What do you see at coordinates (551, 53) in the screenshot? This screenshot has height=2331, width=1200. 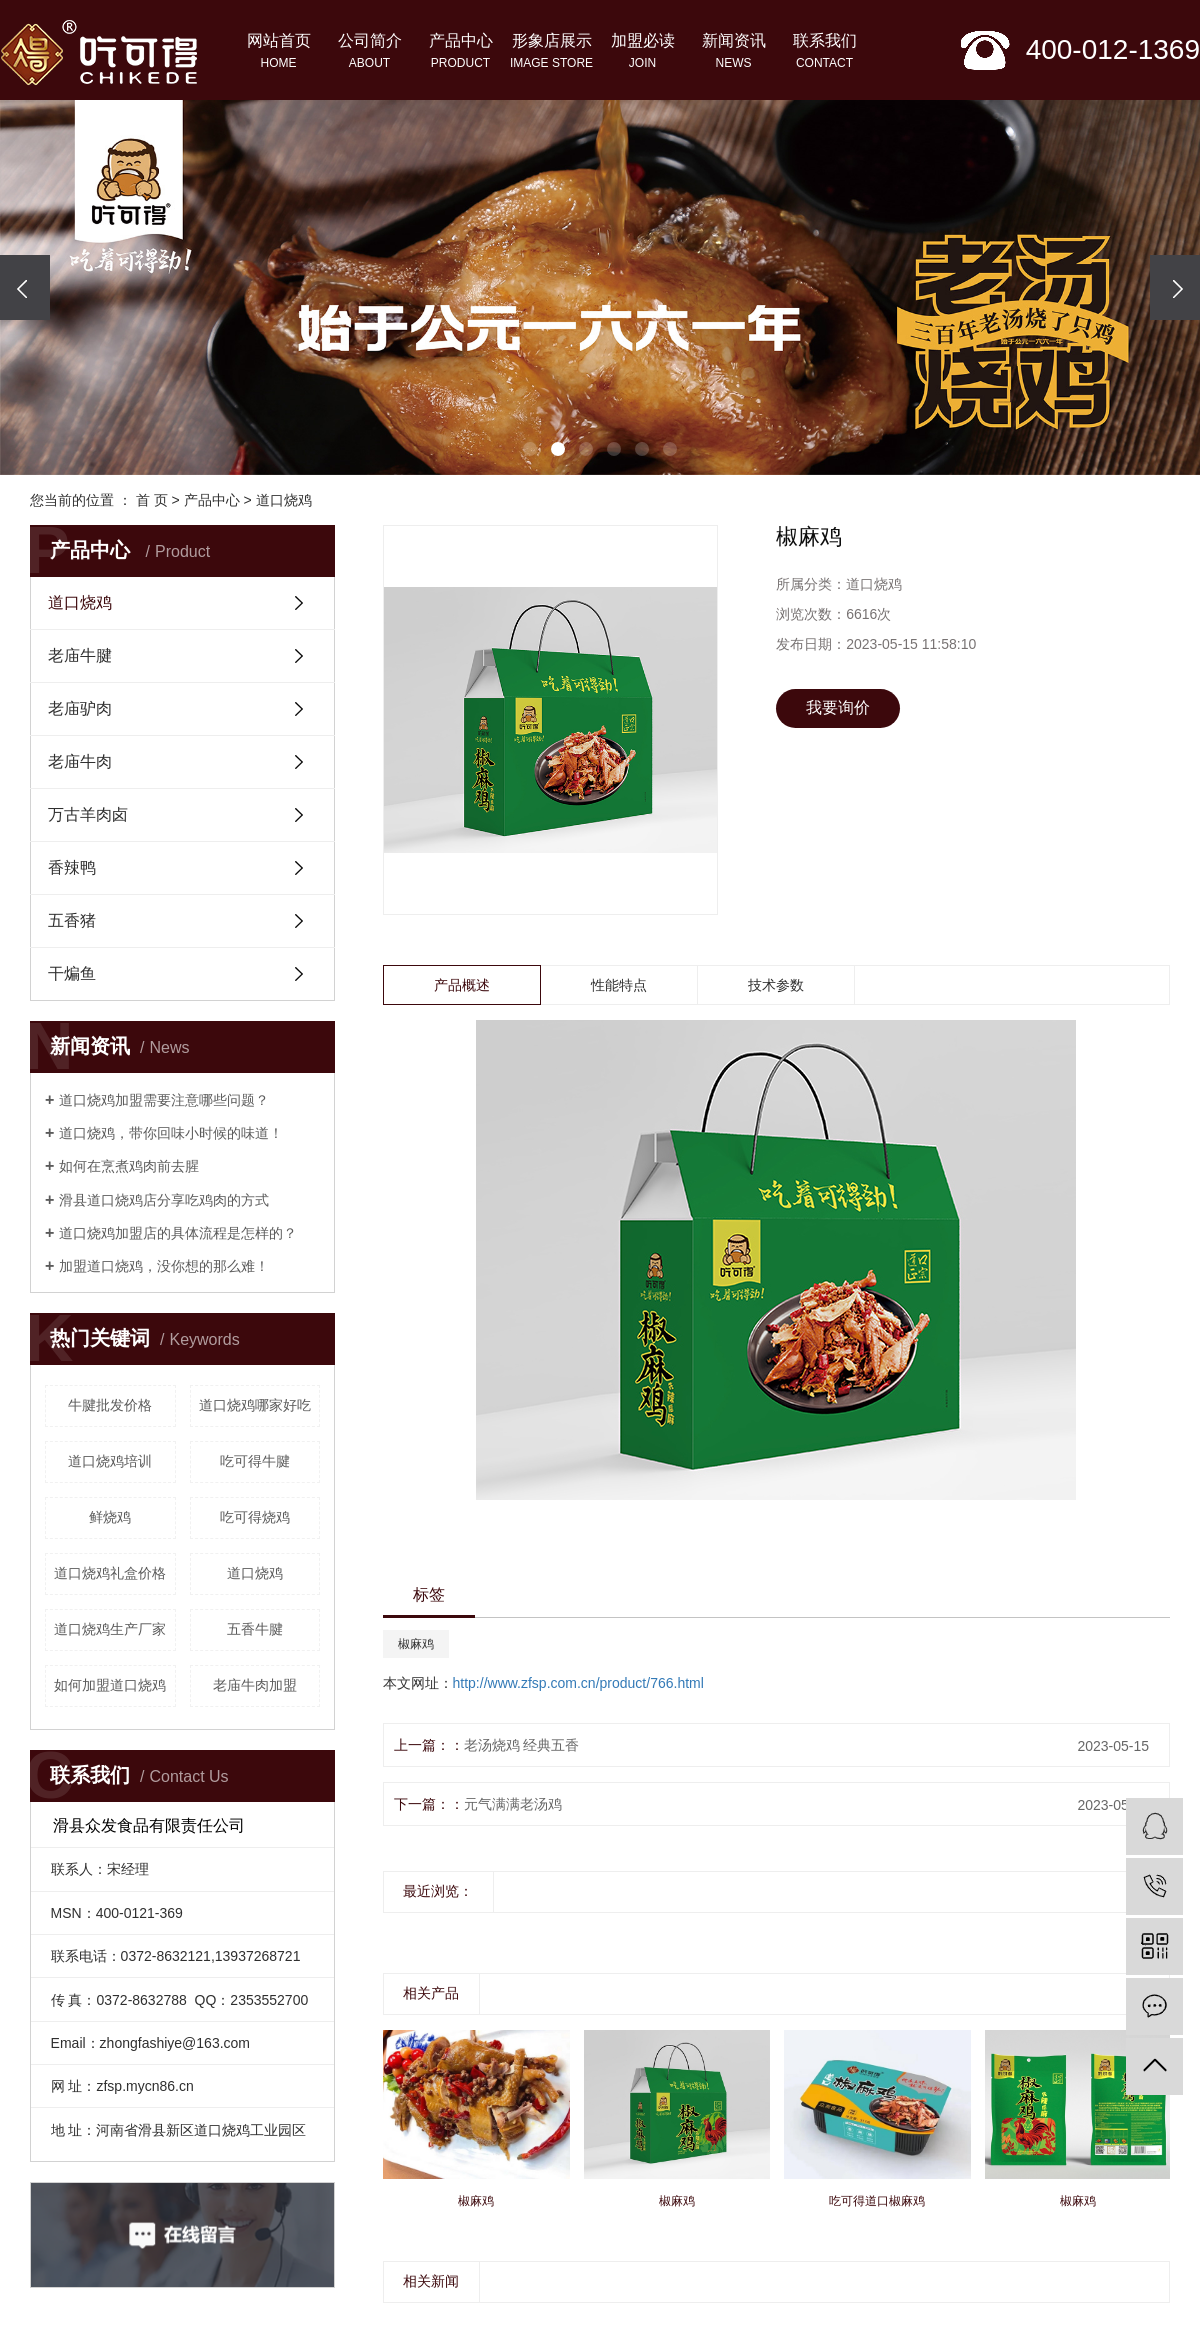 I see `形象店展示` at bounding box center [551, 53].